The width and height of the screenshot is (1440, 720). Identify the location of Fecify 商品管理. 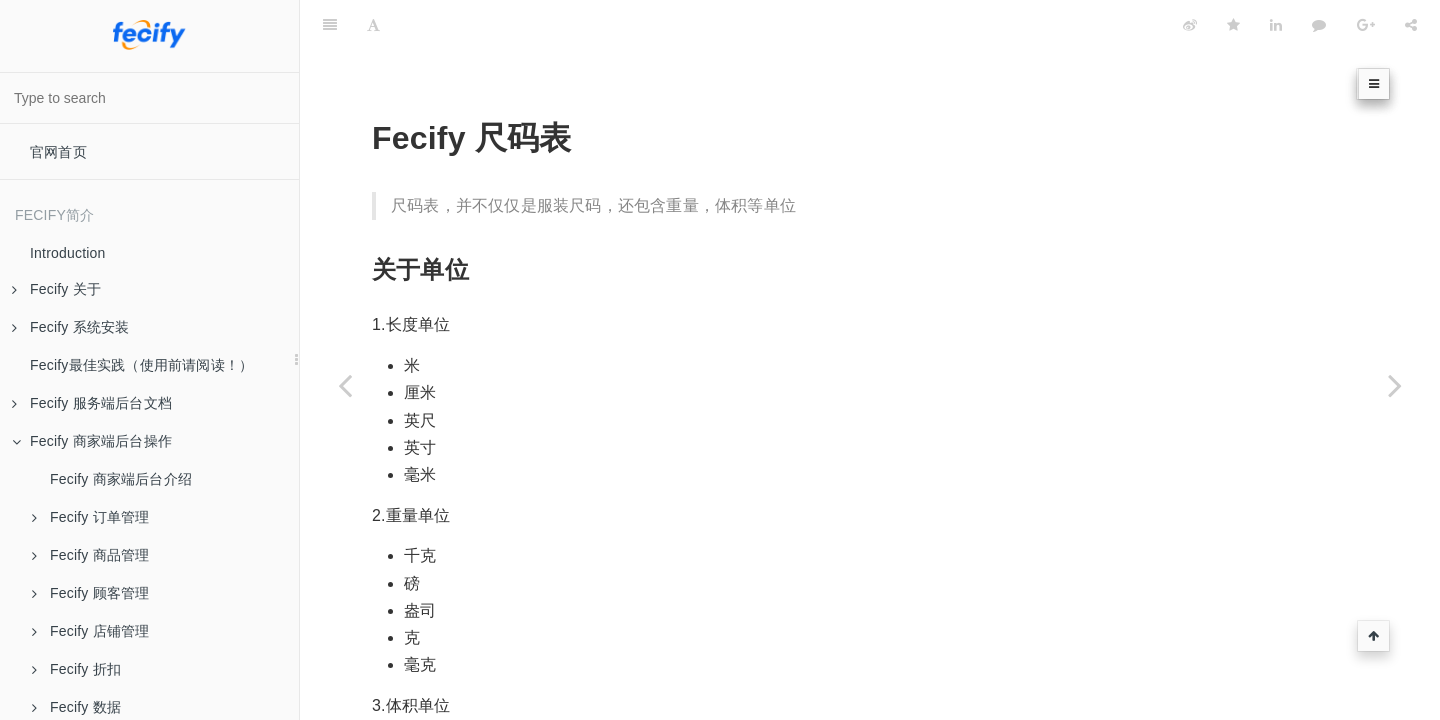
(90, 555).